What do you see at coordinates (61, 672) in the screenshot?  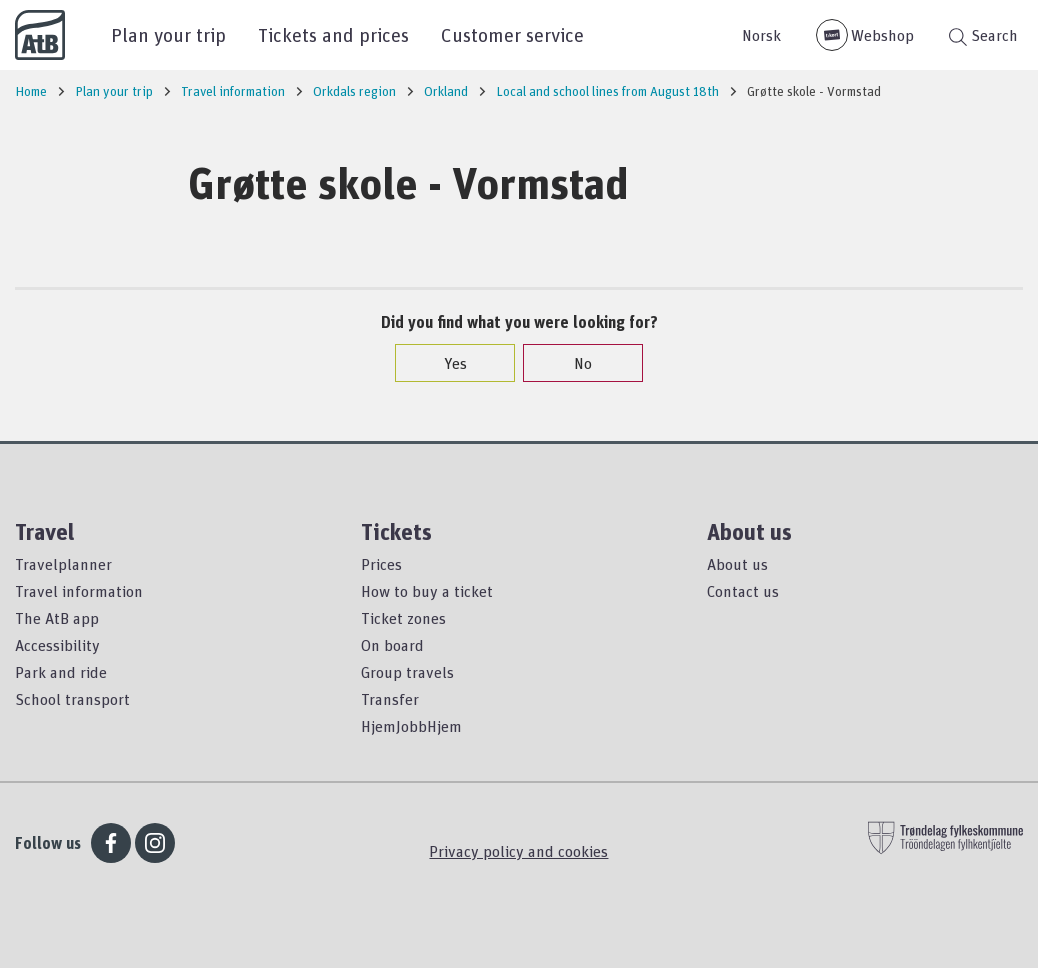 I see `Park and ride` at bounding box center [61, 672].